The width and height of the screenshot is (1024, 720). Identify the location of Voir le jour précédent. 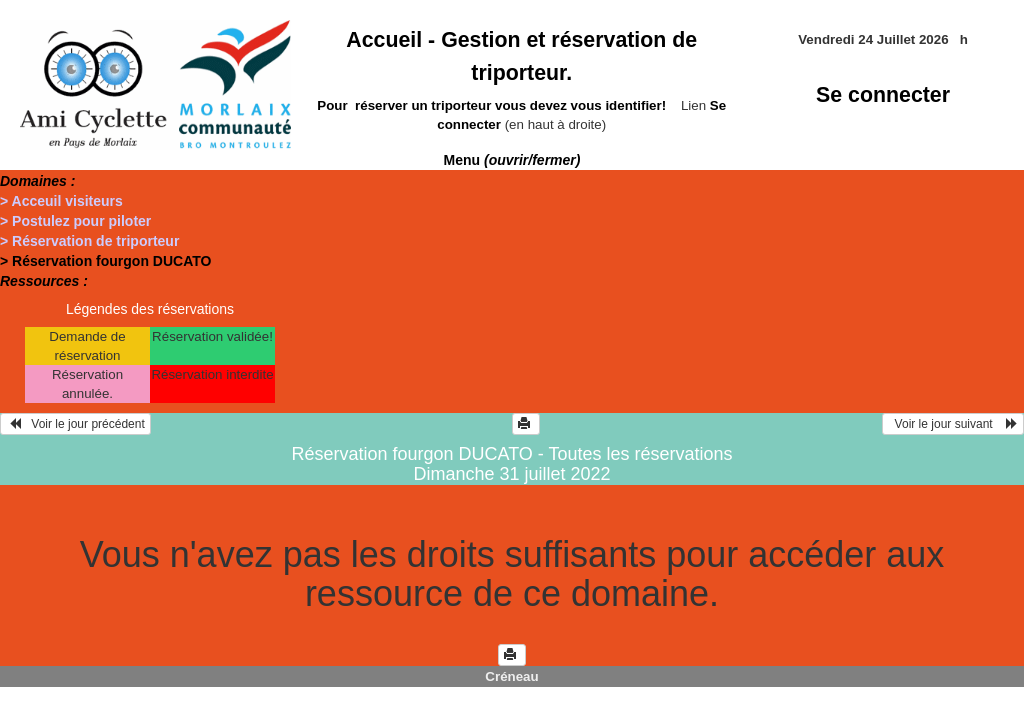
(75, 424).